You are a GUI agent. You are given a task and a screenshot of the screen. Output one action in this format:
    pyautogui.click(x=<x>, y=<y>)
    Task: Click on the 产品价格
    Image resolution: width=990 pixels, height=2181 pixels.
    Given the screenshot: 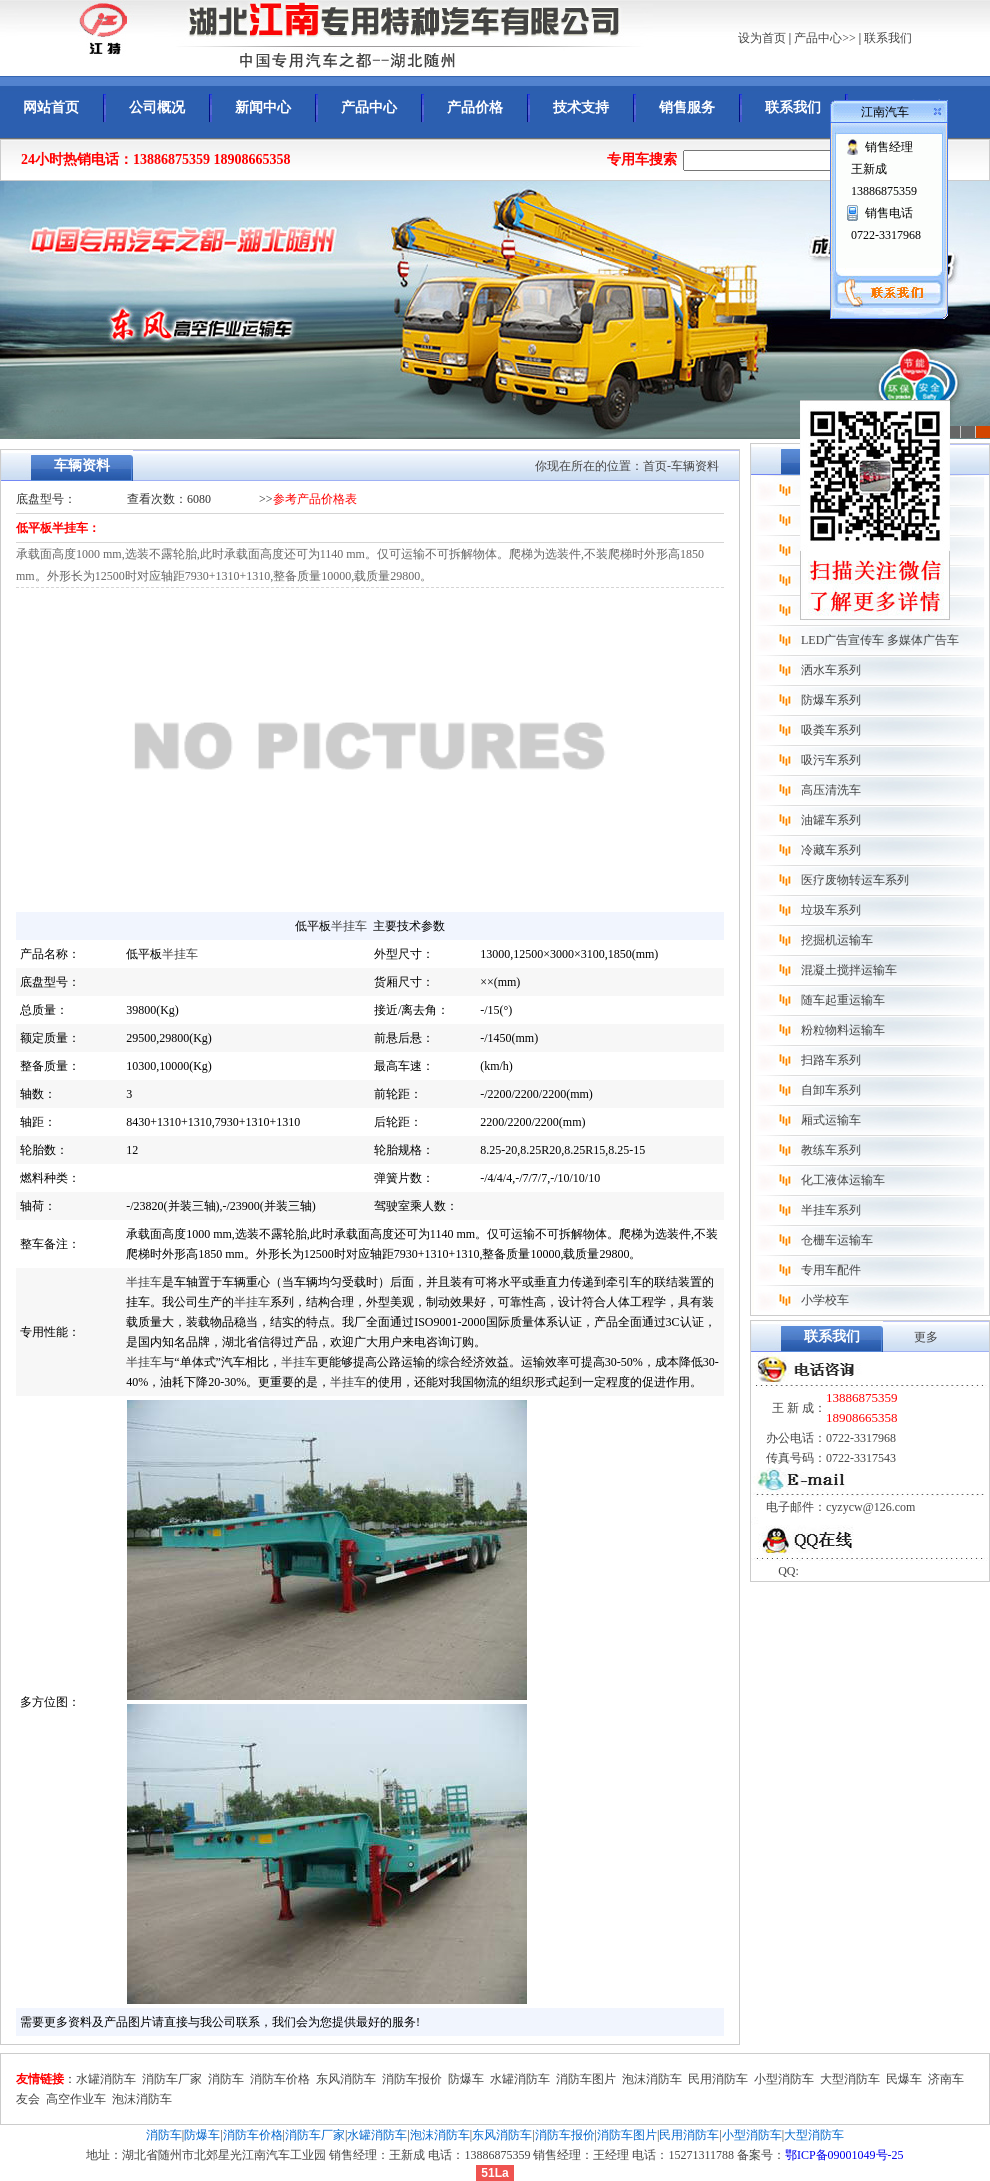 What is the action you would take?
    pyautogui.click(x=475, y=107)
    